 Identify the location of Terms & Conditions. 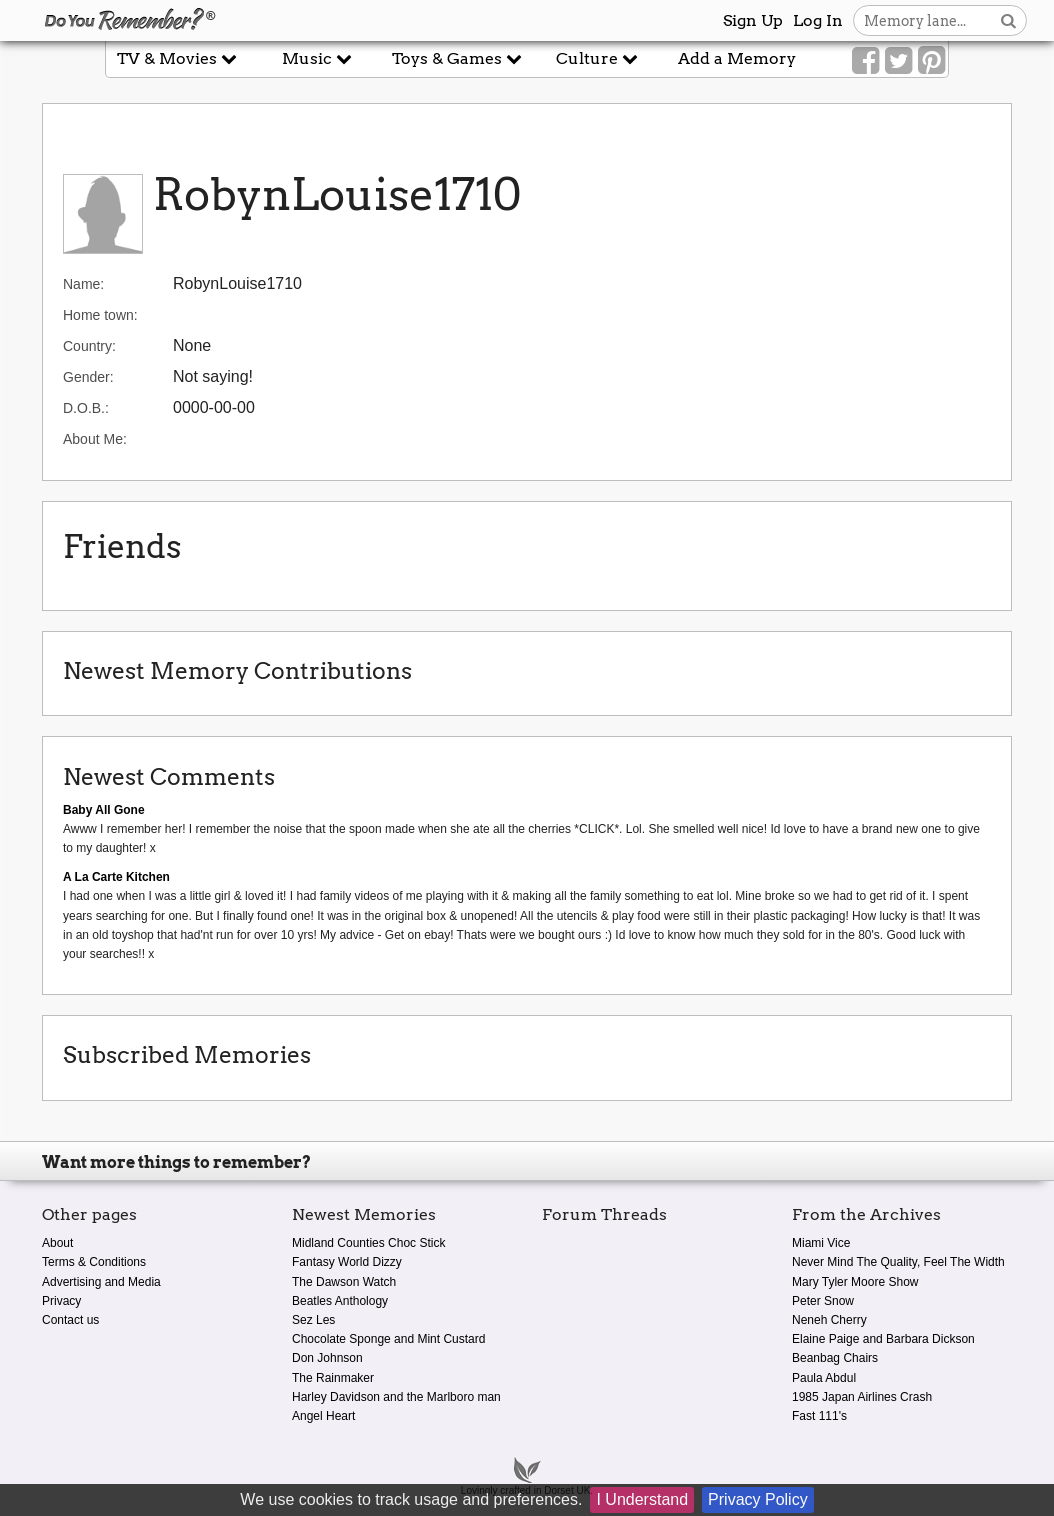
(94, 1262).